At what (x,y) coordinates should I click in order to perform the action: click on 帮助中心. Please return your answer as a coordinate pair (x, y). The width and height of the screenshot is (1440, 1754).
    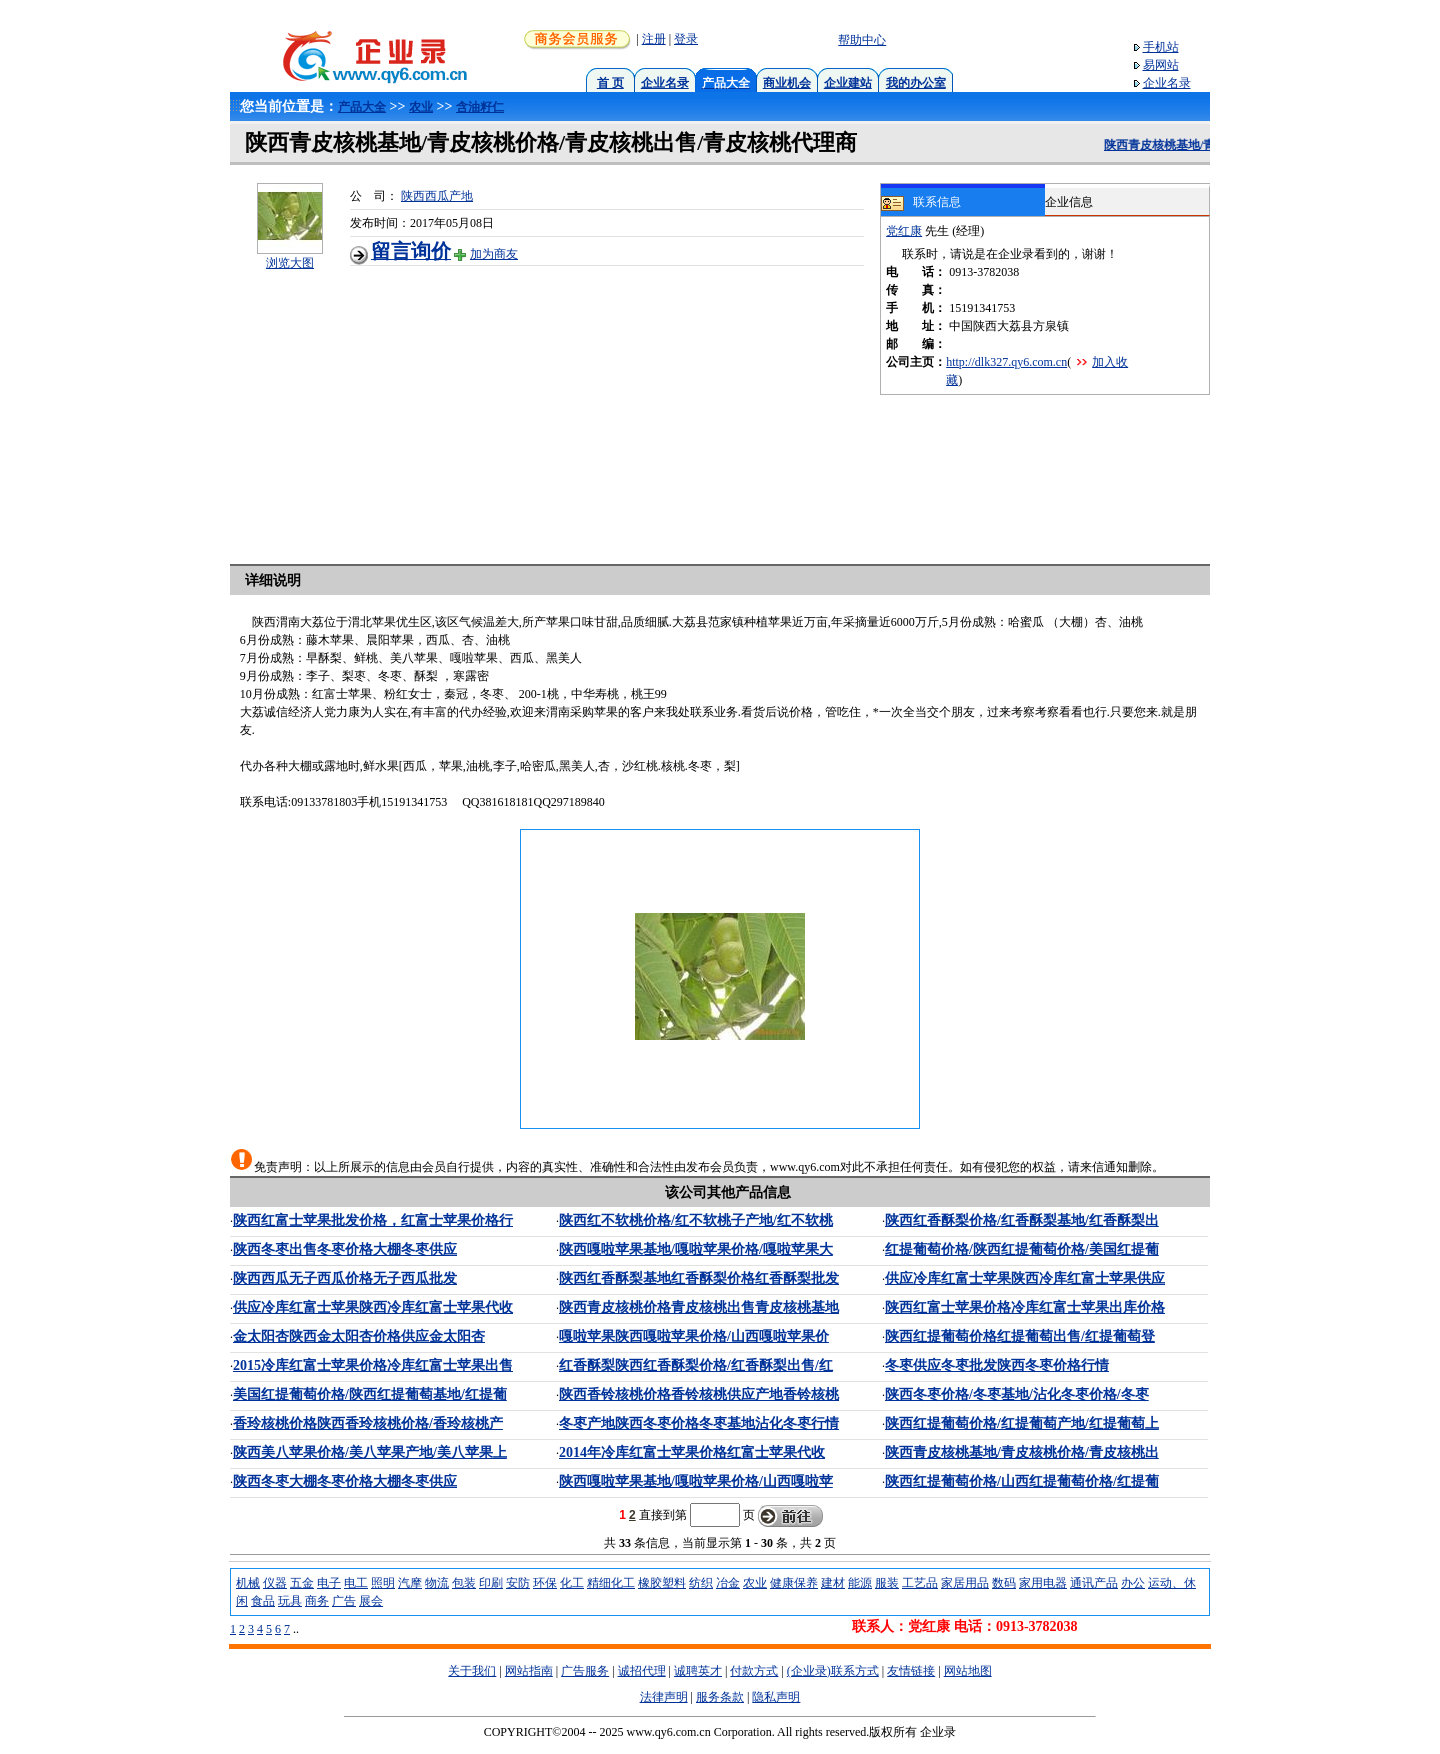
    Looking at the image, I should click on (862, 40).